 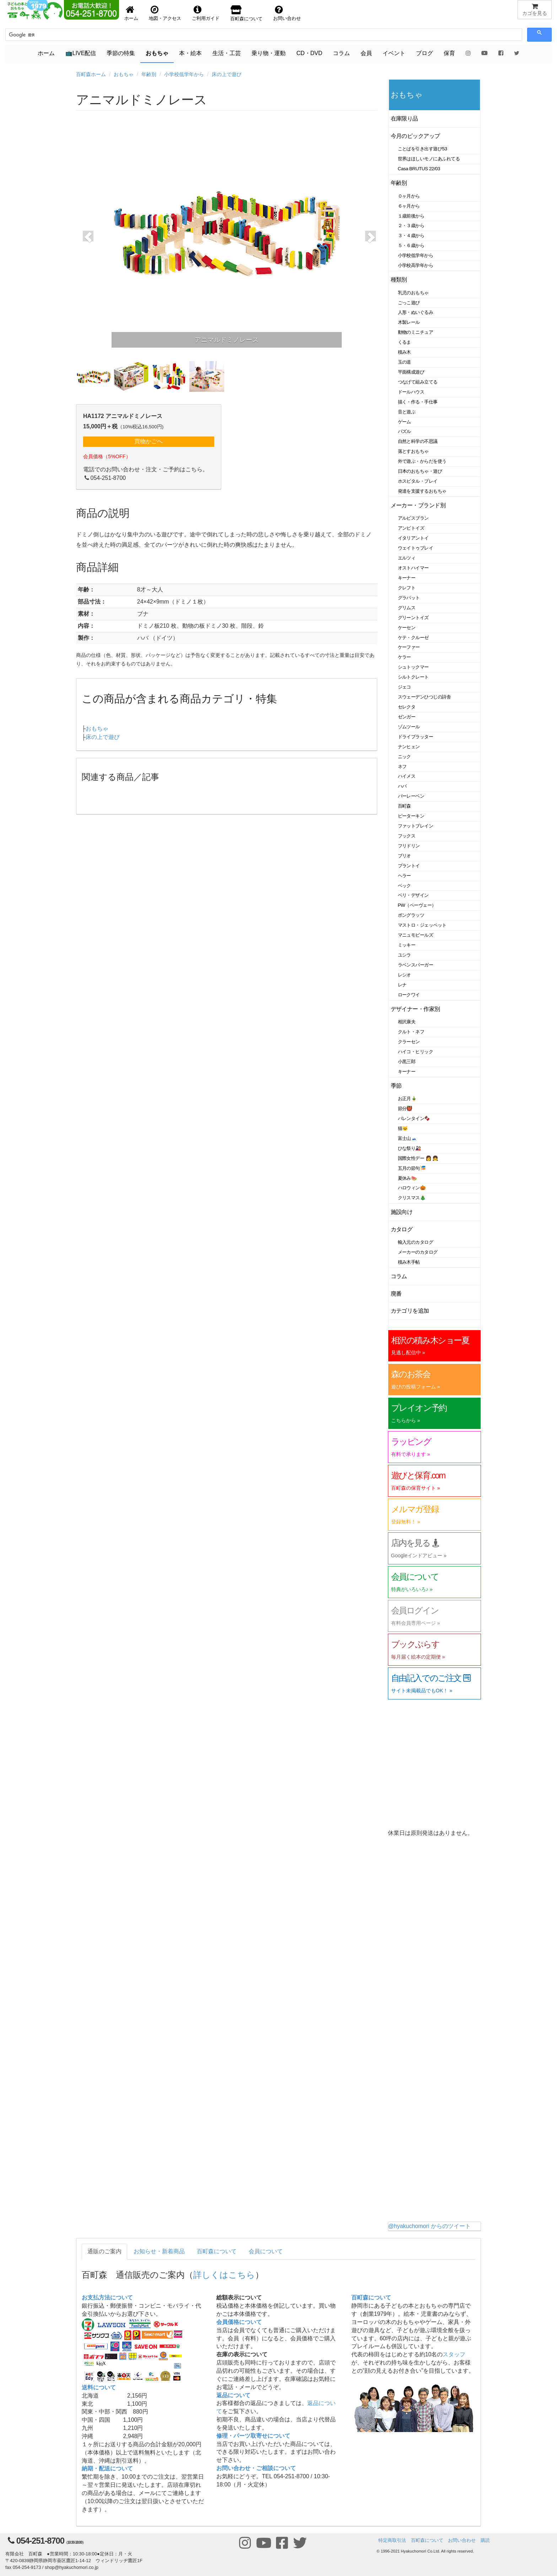 What do you see at coordinates (418, 1158) in the screenshot?
I see `国際女性デー 👩 👧` at bounding box center [418, 1158].